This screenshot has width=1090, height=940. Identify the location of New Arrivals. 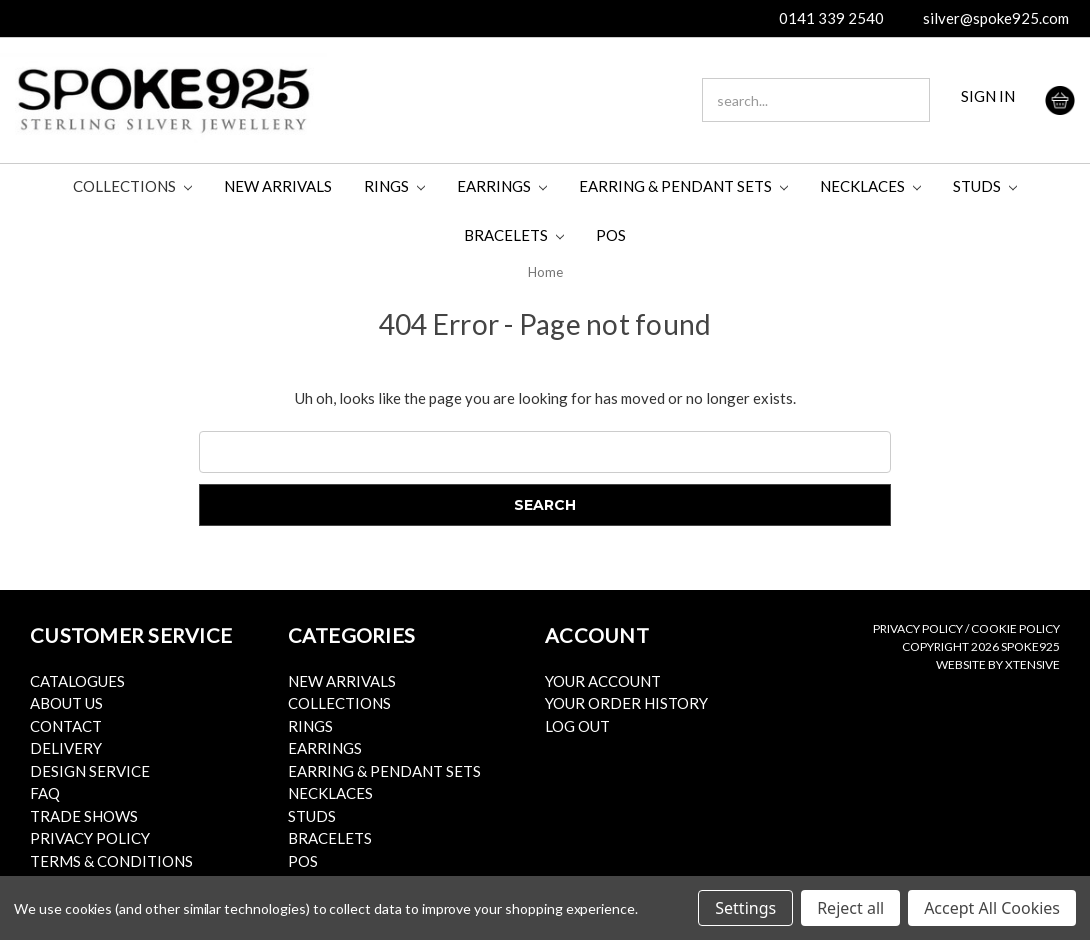
(278, 186).